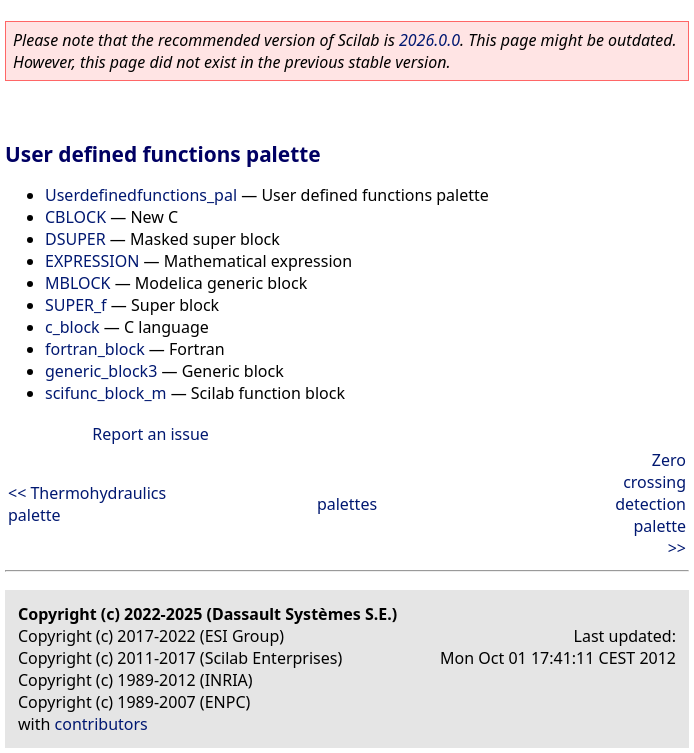 The height and width of the screenshot is (753, 694). Describe the element at coordinates (92, 261) in the screenshot. I see `EXPRESSION` at that location.